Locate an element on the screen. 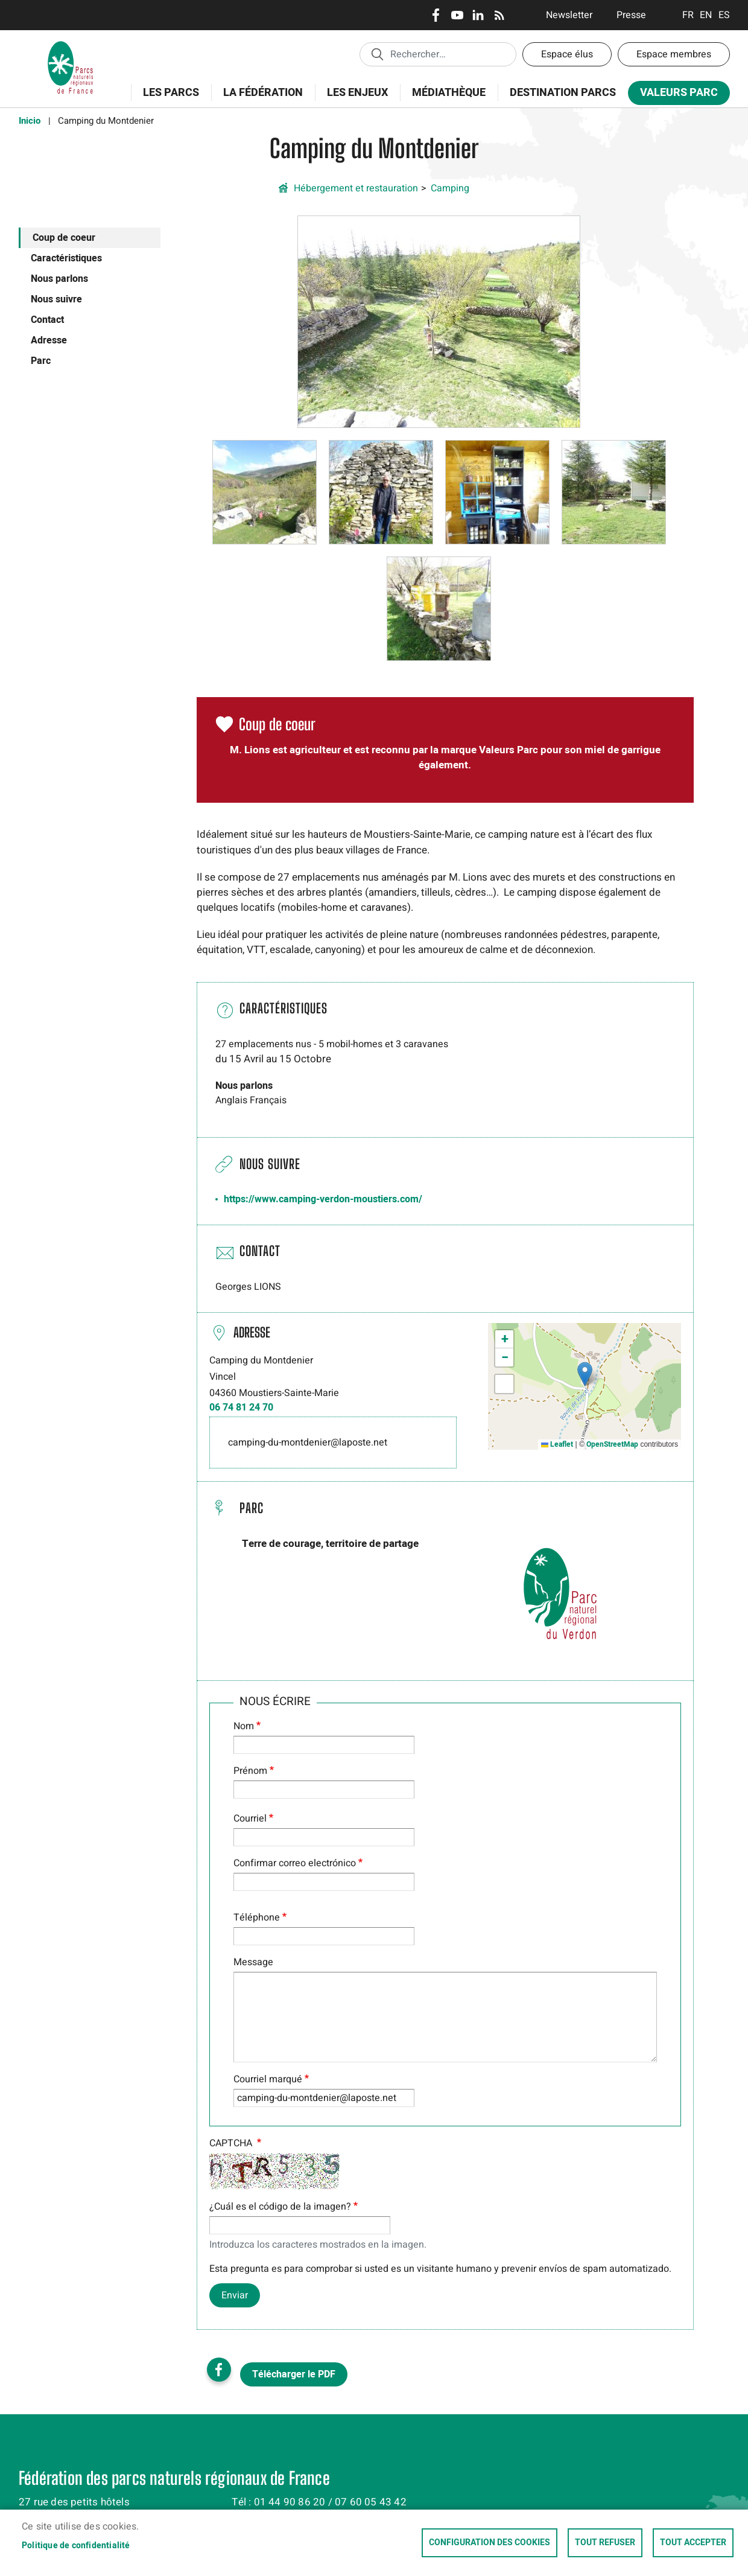 This screenshot has width=748, height=2576. Parc is located at coordinates (41, 361).